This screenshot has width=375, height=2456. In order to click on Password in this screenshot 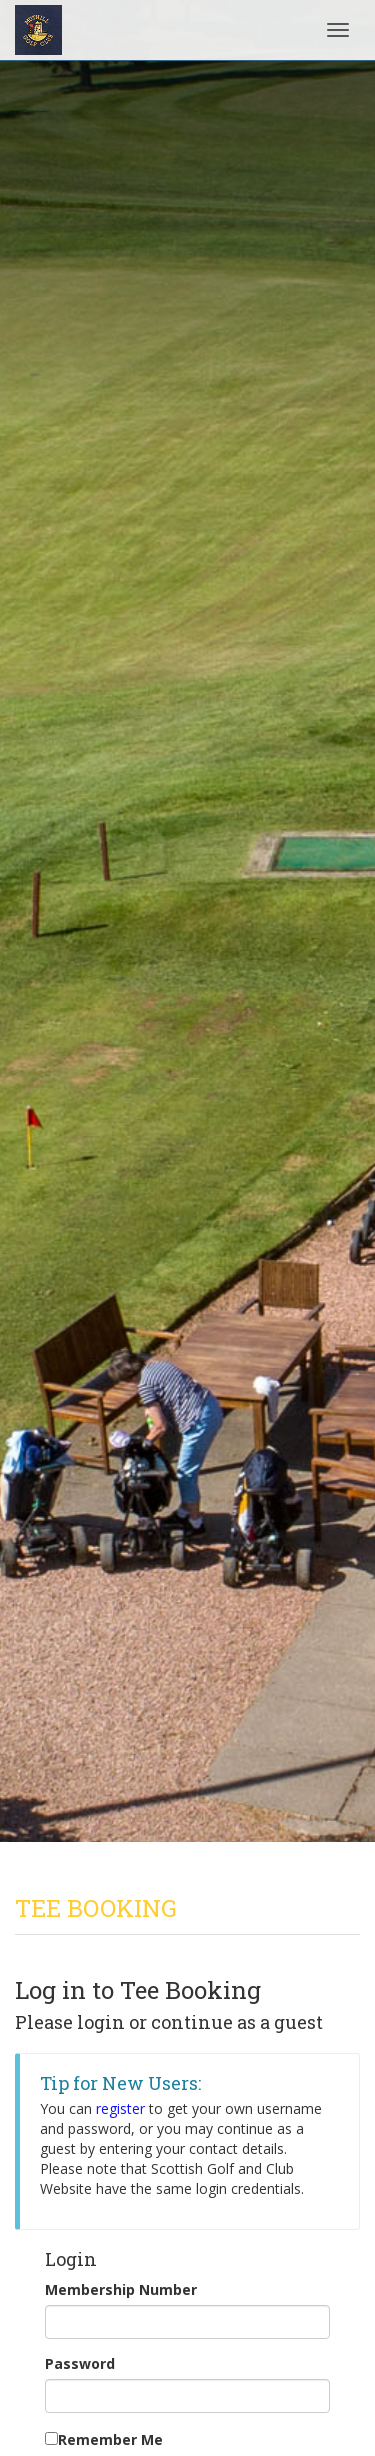, I will do `click(80, 2363)`.